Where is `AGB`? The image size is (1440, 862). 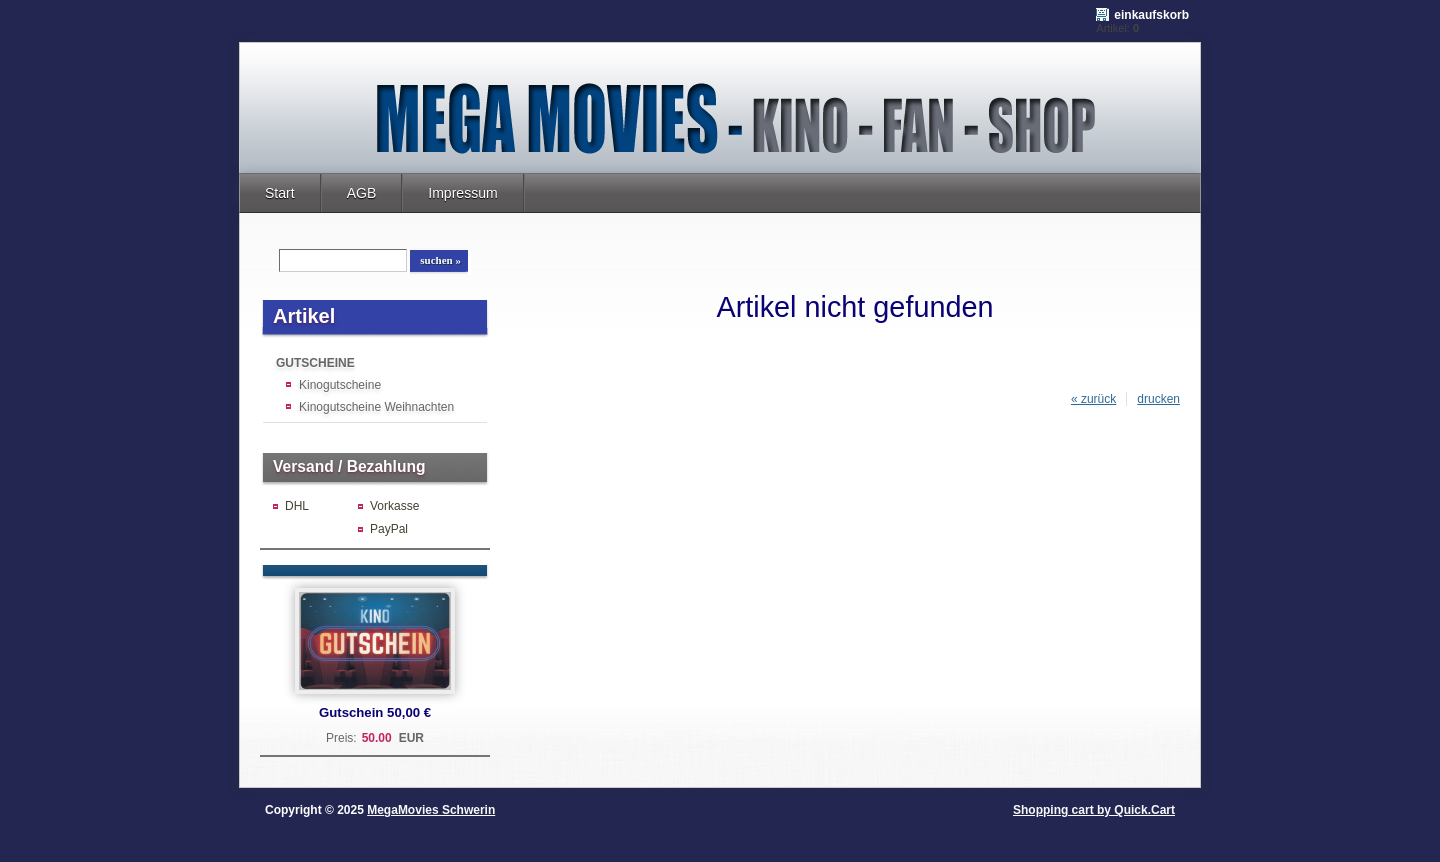 AGB is located at coordinates (362, 193).